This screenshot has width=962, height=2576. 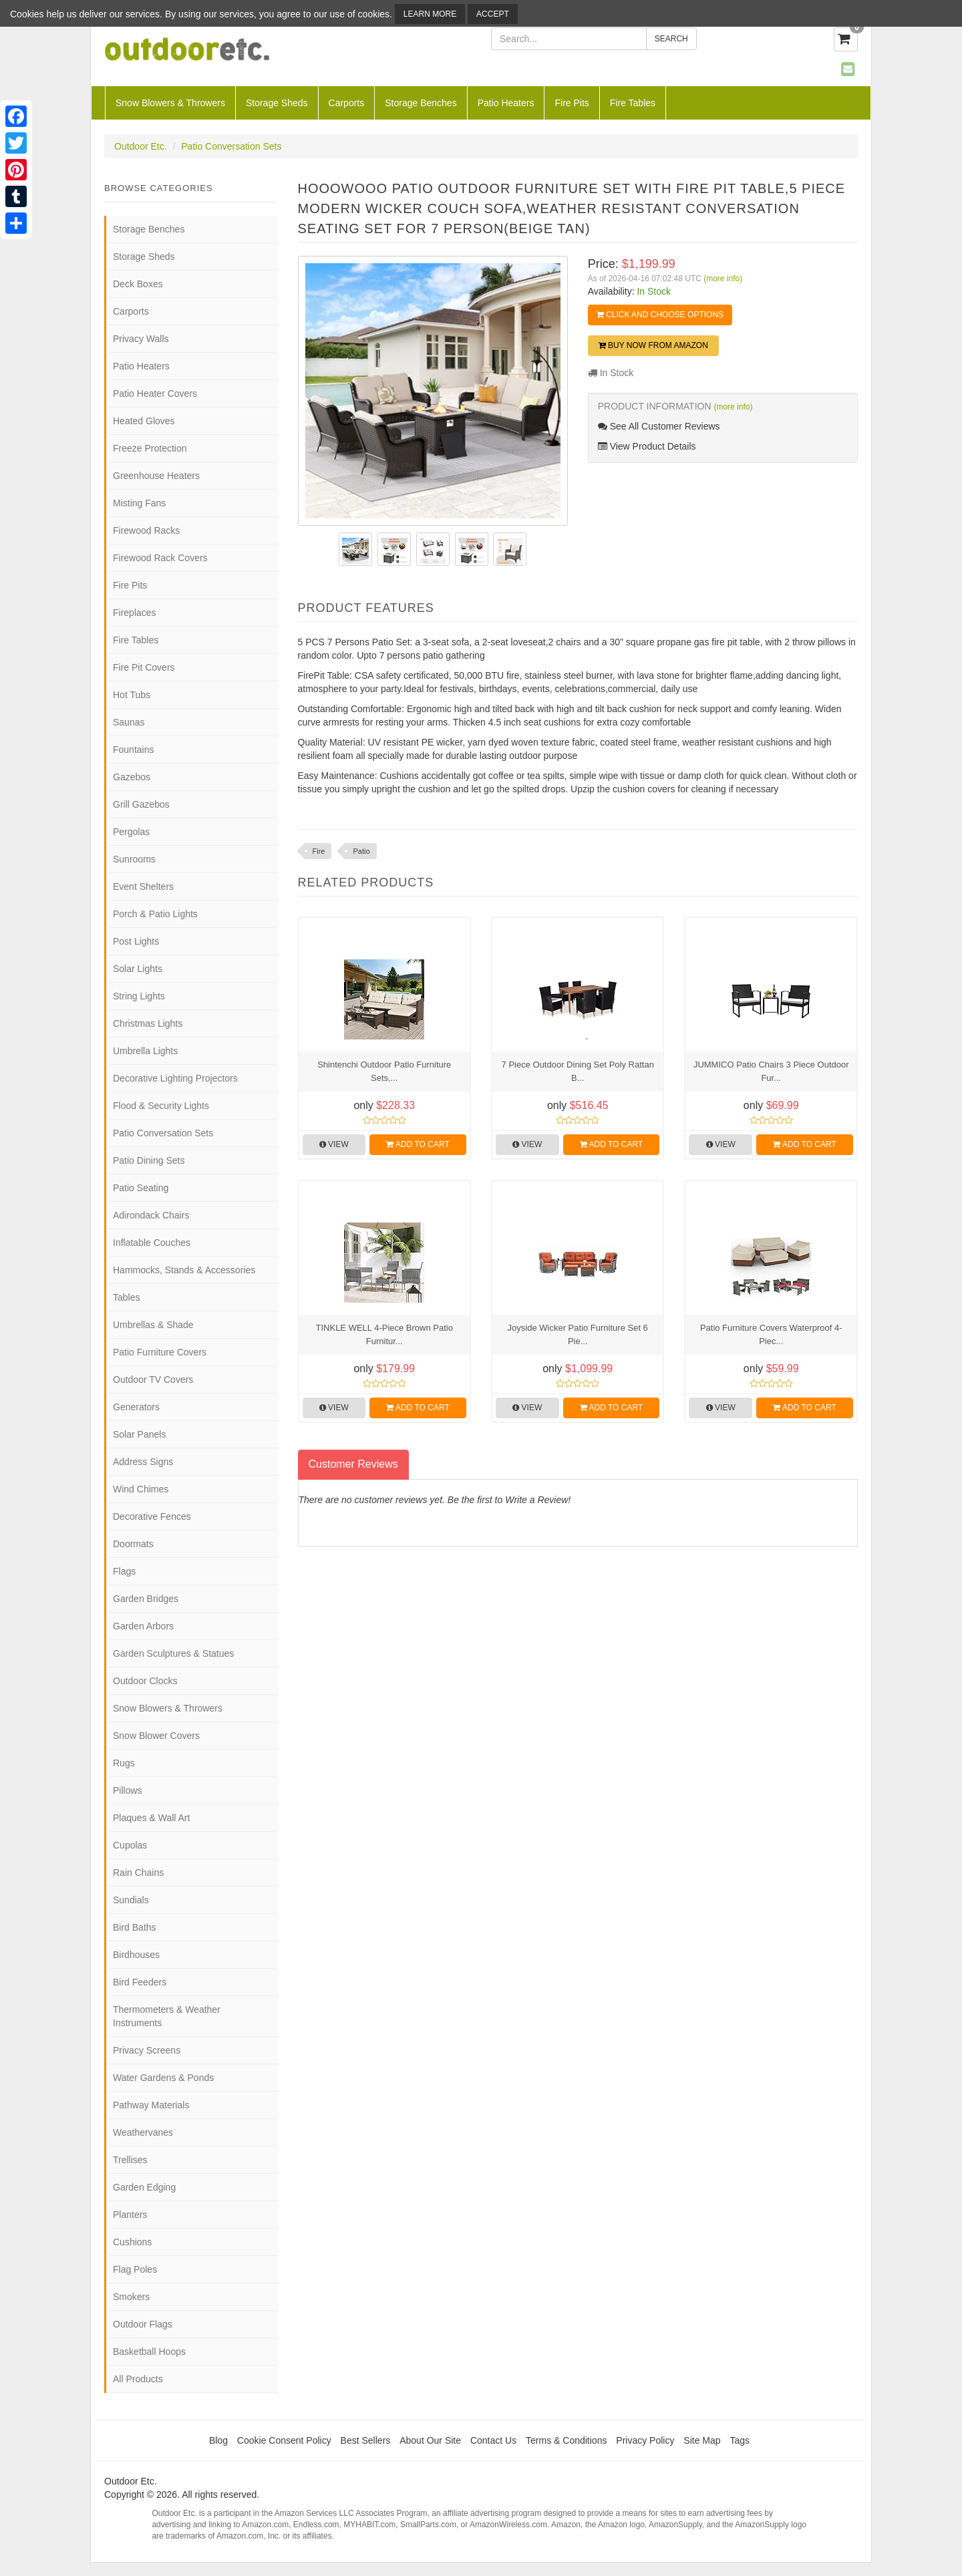 I want to click on Outdoor TV Covers, so click(x=153, y=1379).